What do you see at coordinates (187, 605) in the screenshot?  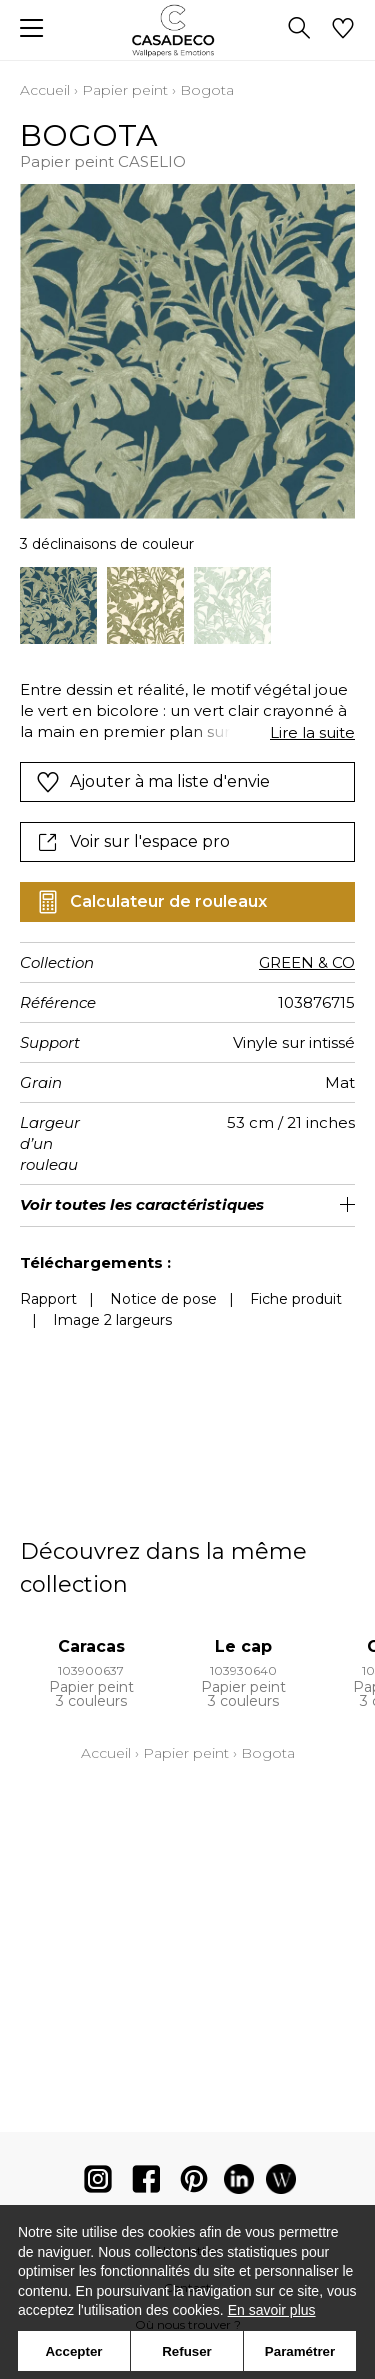 I see `[listbox]` at bounding box center [187, 605].